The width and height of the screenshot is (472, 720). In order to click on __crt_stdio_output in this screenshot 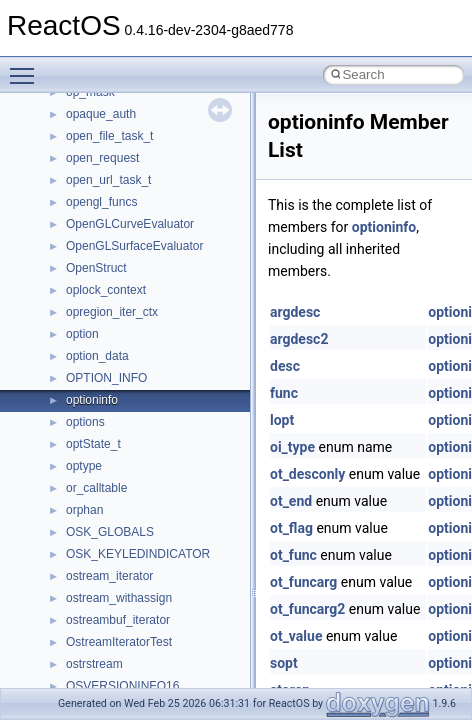, I will do `click(115, 131)`.